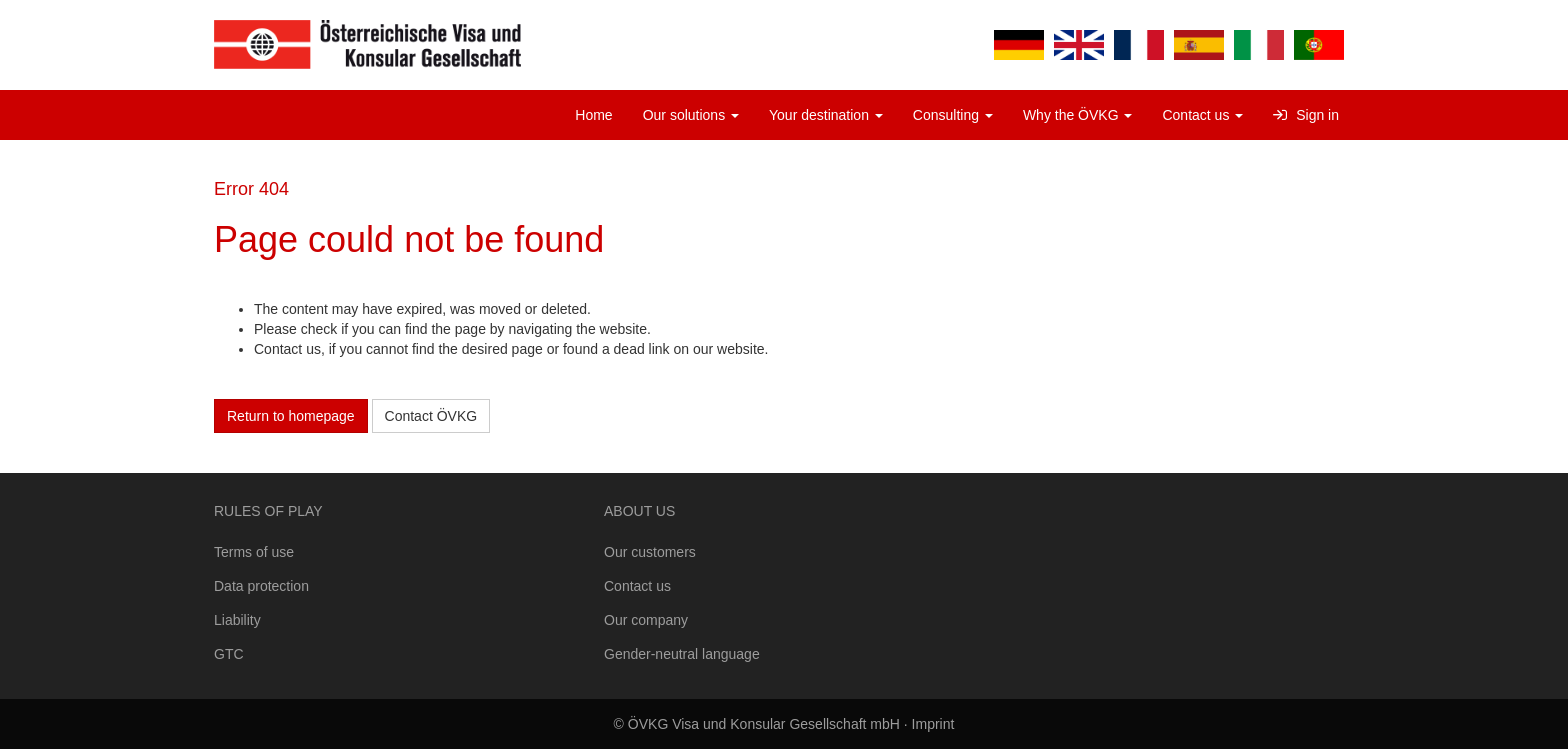 The width and height of the screenshot is (1568, 749). What do you see at coordinates (1306, 115) in the screenshot?
I see `Sign in` at bounding box center [1306, 115].